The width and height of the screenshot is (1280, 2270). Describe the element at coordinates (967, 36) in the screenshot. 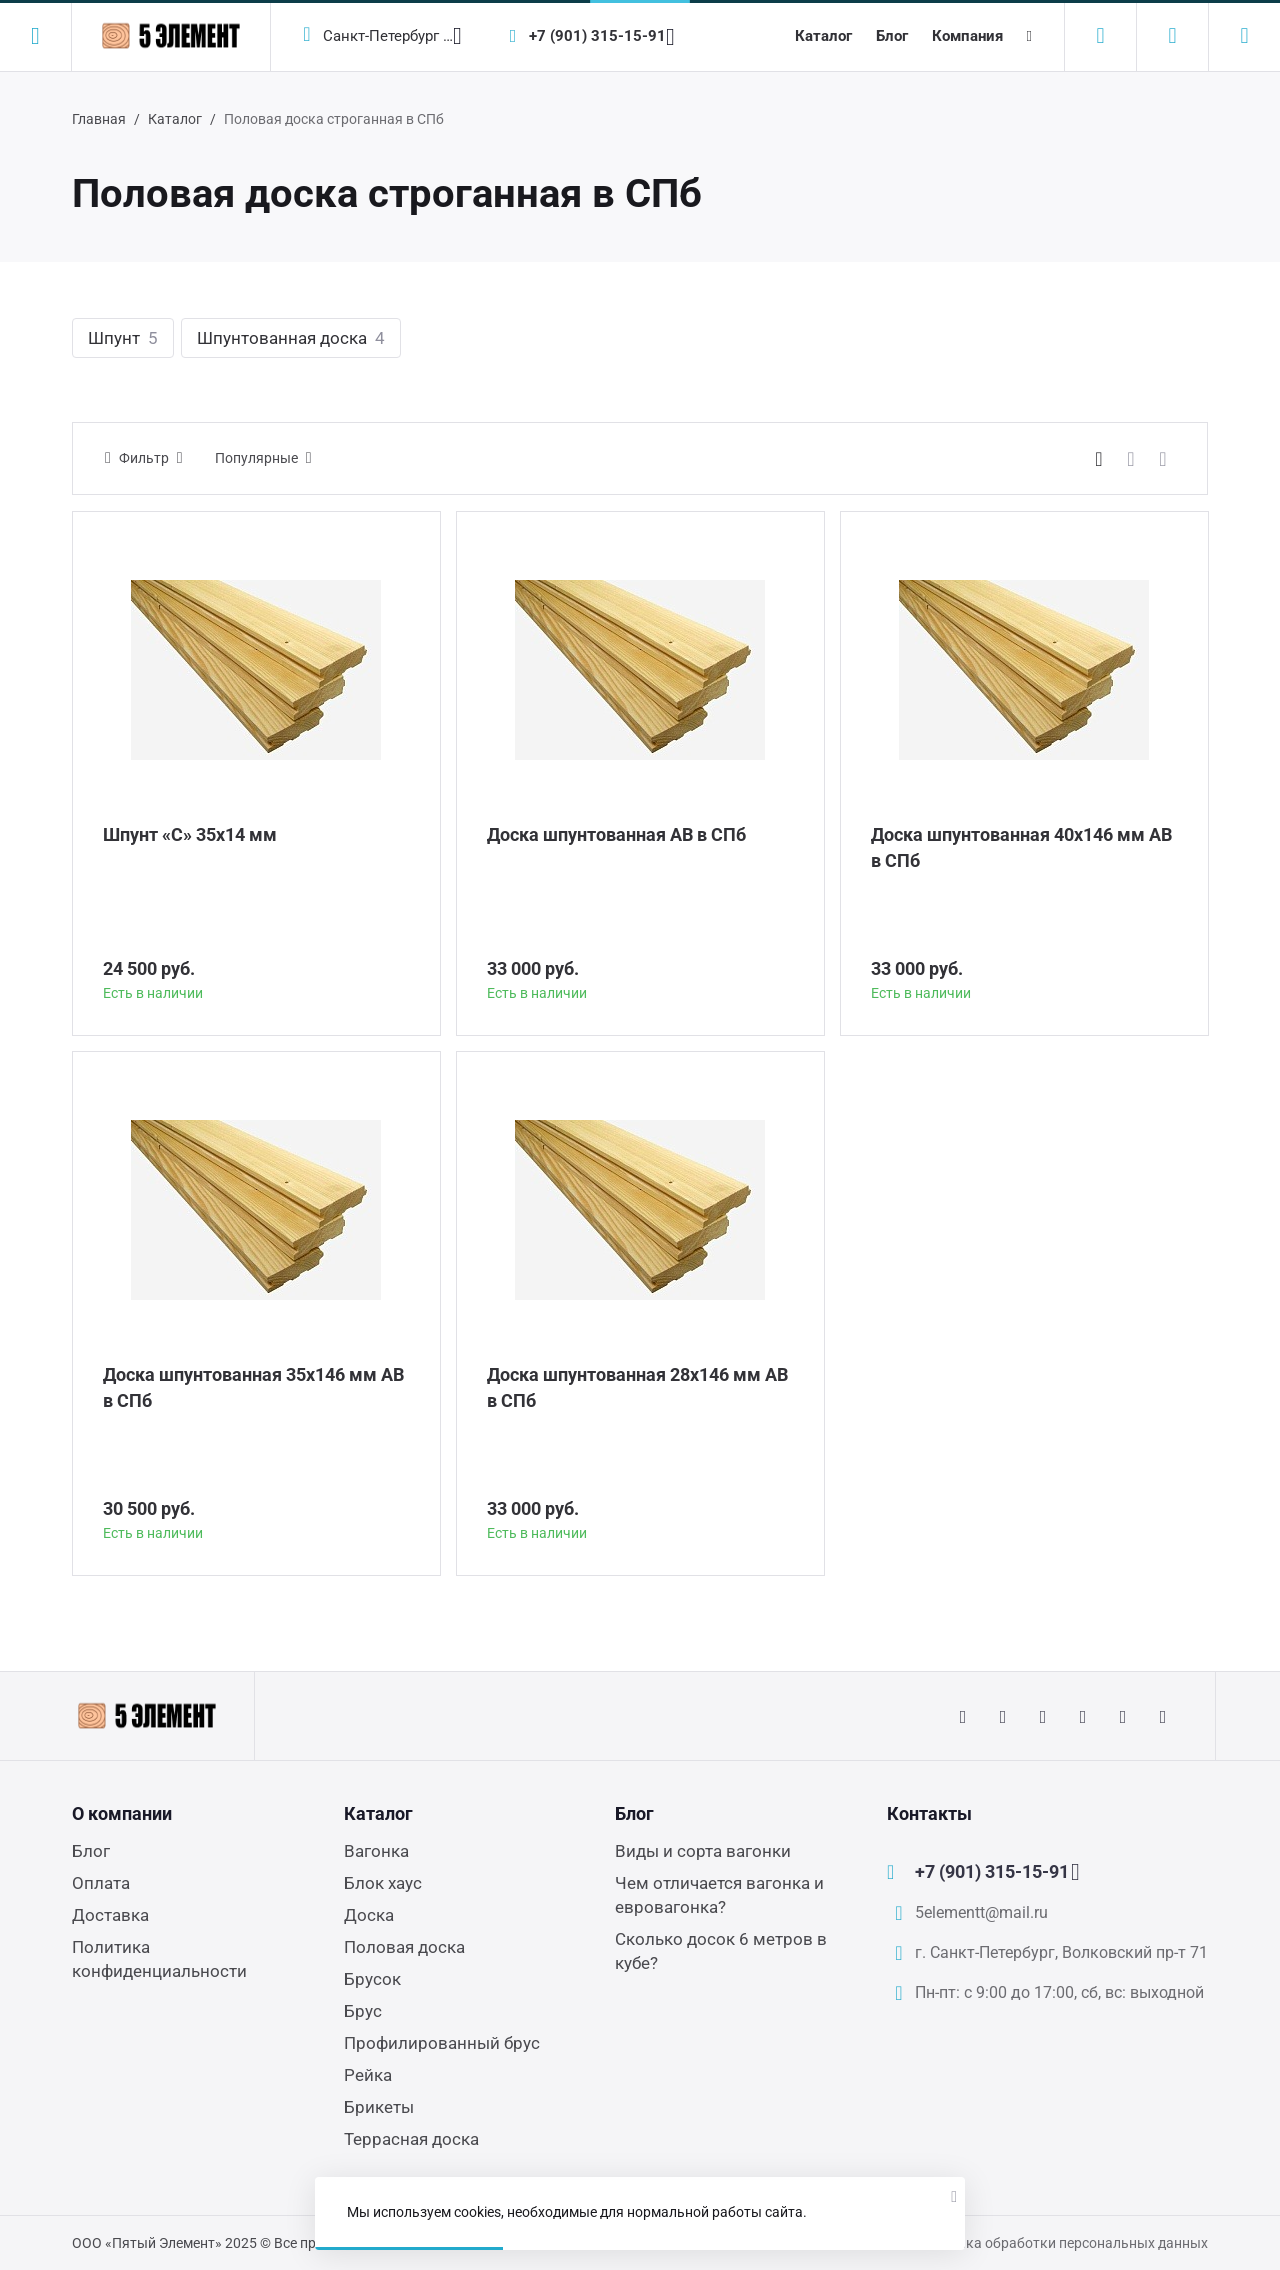

I see `Компания` at that location.